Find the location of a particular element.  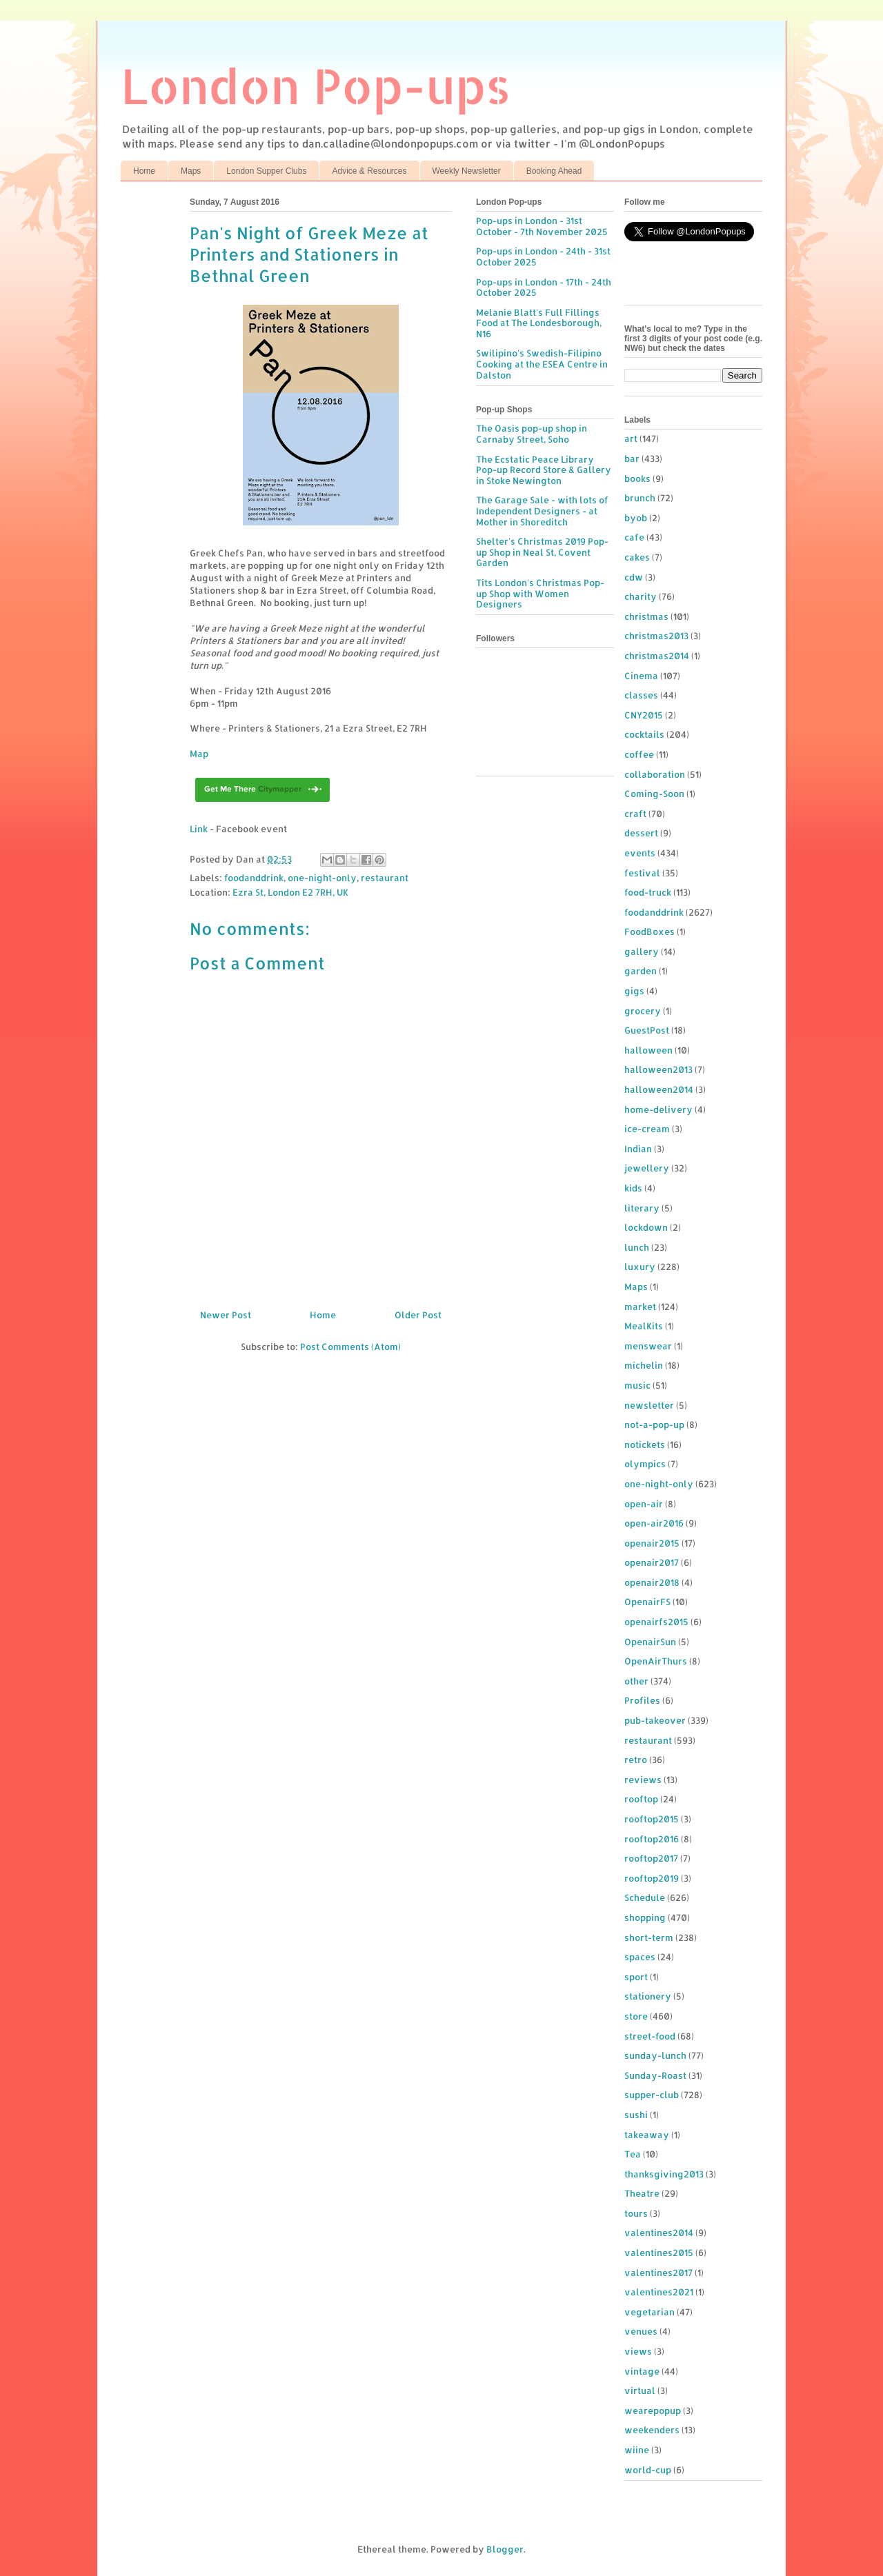

rooftop2017 is located at coordinates (651, 1858).